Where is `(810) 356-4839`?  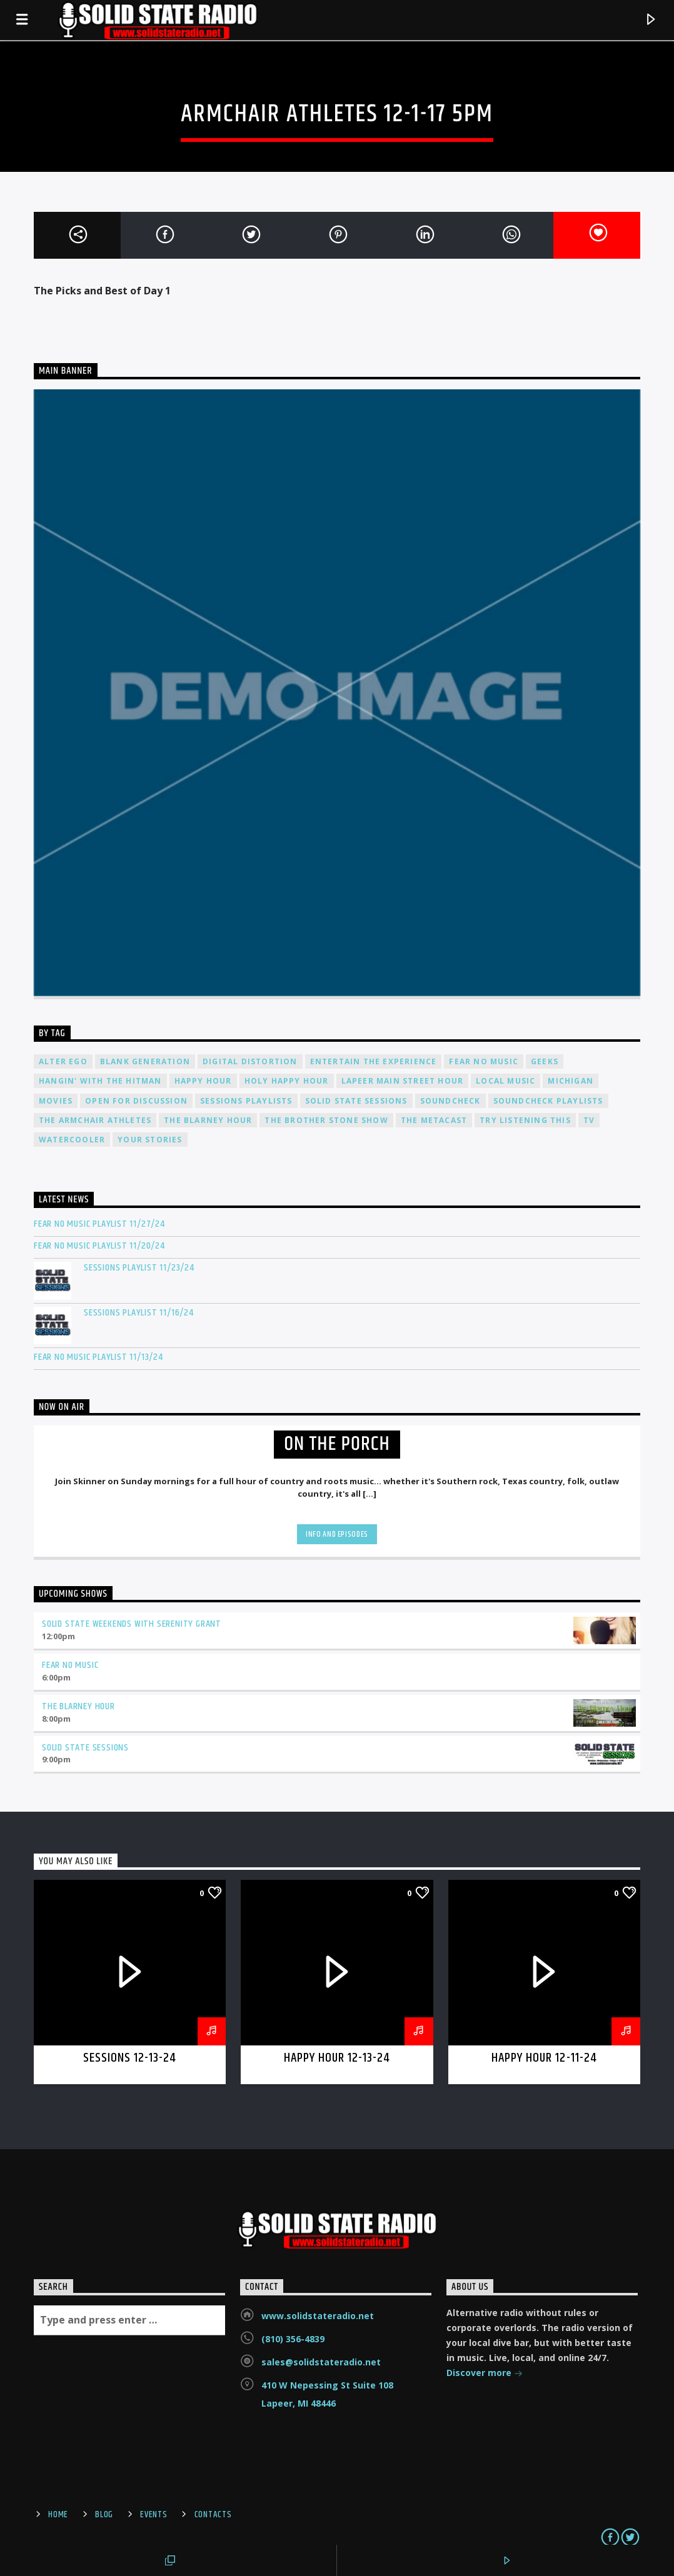
(810) 356-4839 is located at coordinates (292, 2339).